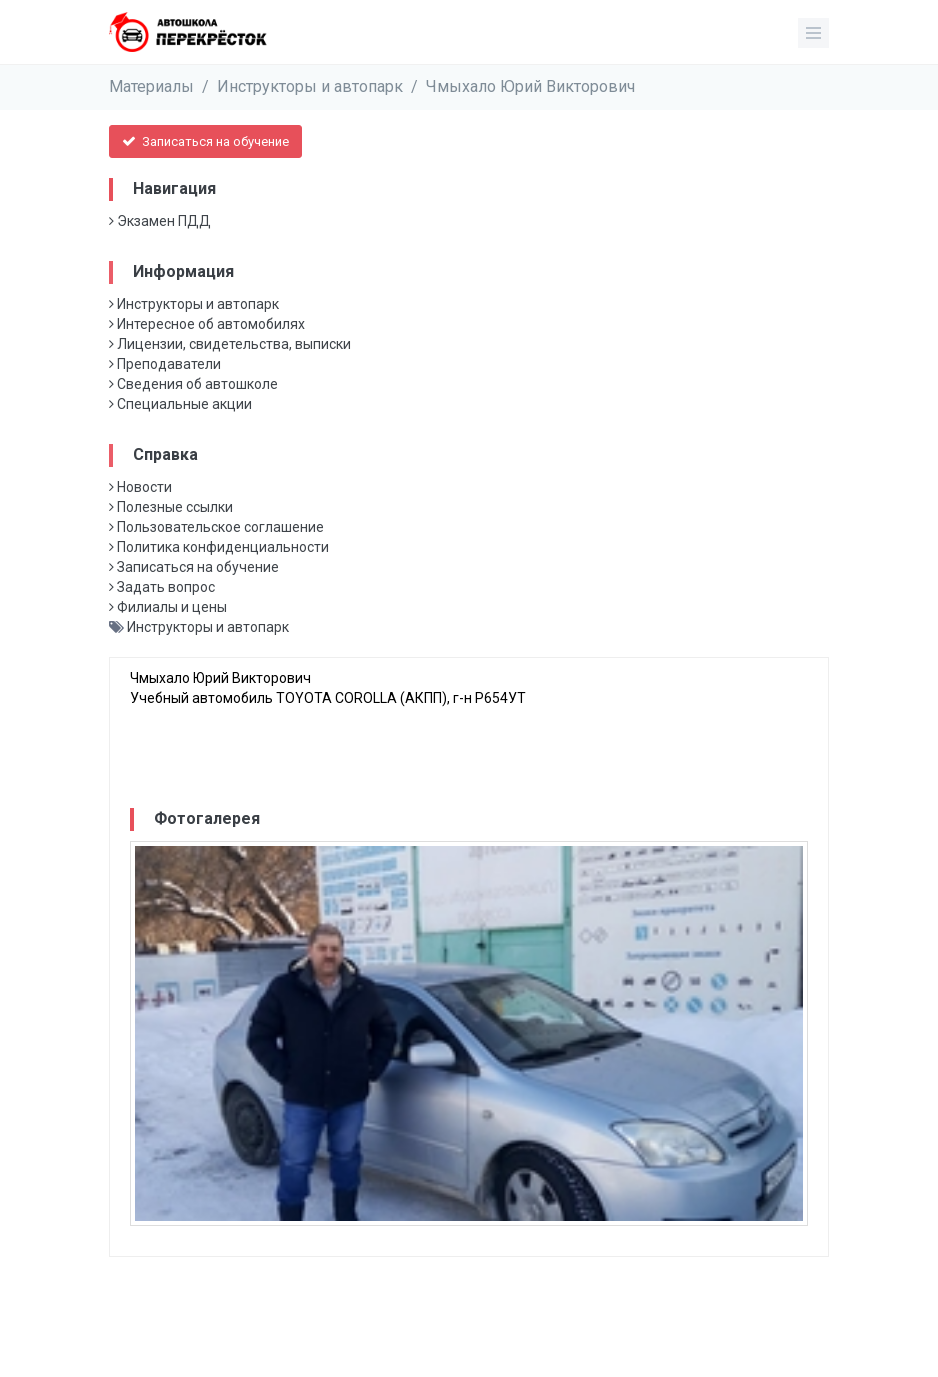 The width and height of the screenshot is (938, 1377). What do you see at coordinates (140, 487) in the screenshot?
I see `Новости` at bounding box center [140, 487].